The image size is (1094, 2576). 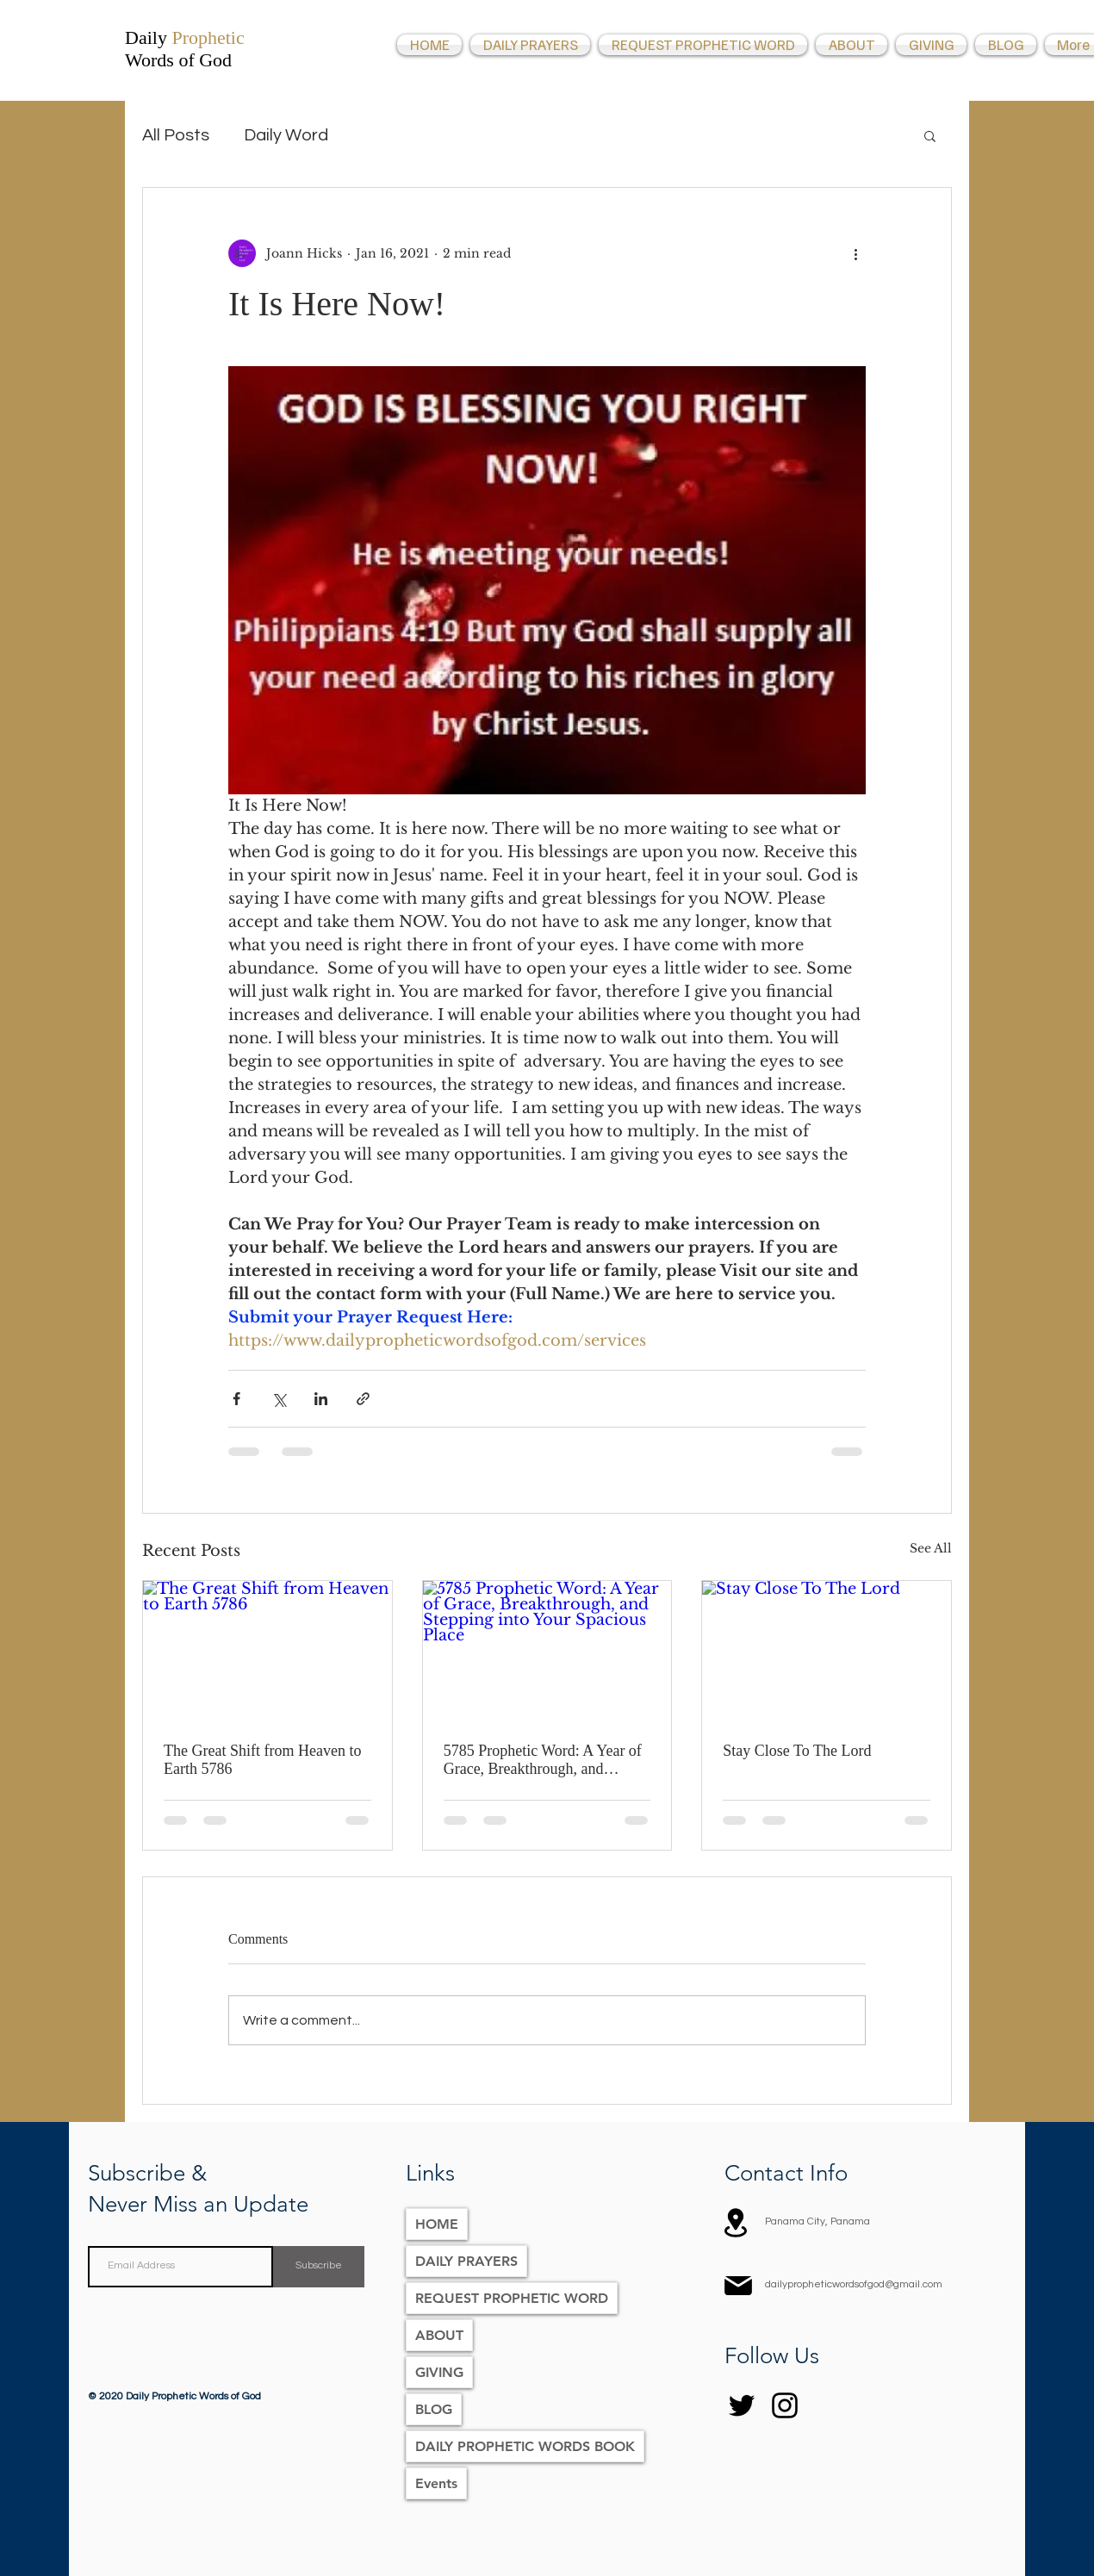 I want to click on See All, so click(x=931, y=1548).